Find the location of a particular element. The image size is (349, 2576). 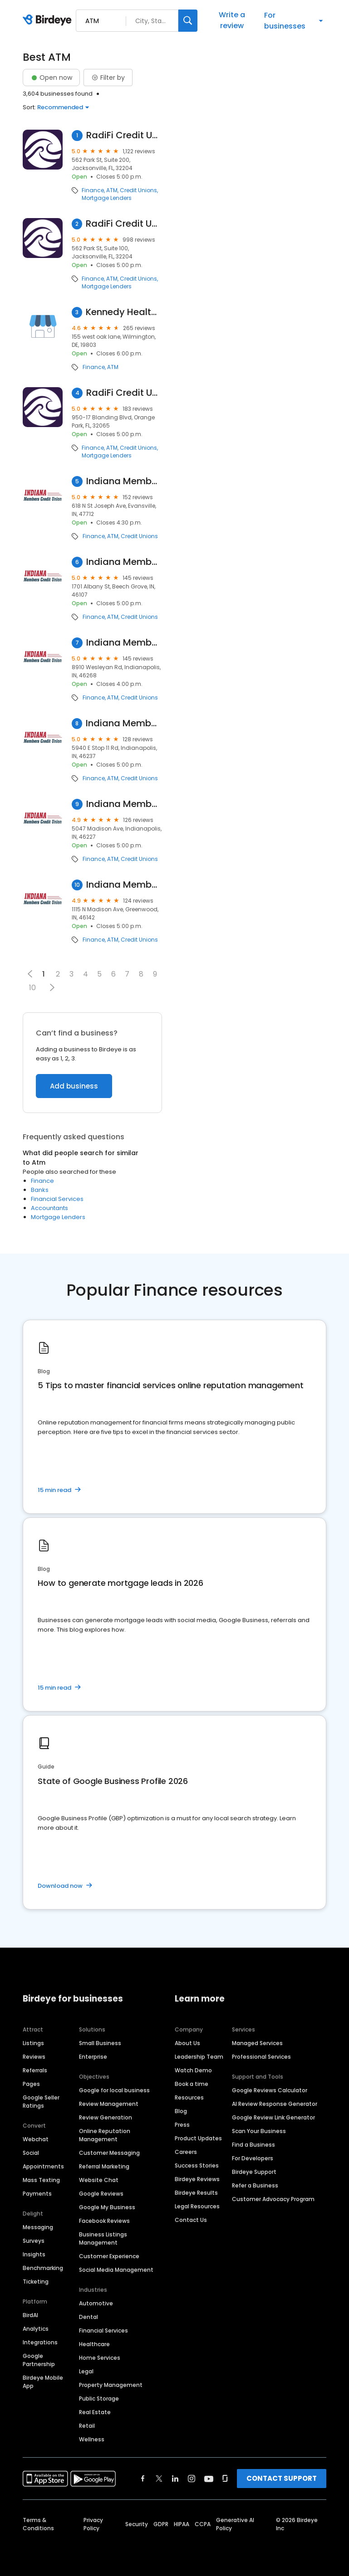

Messaging is located at coordinates (38, 2227).